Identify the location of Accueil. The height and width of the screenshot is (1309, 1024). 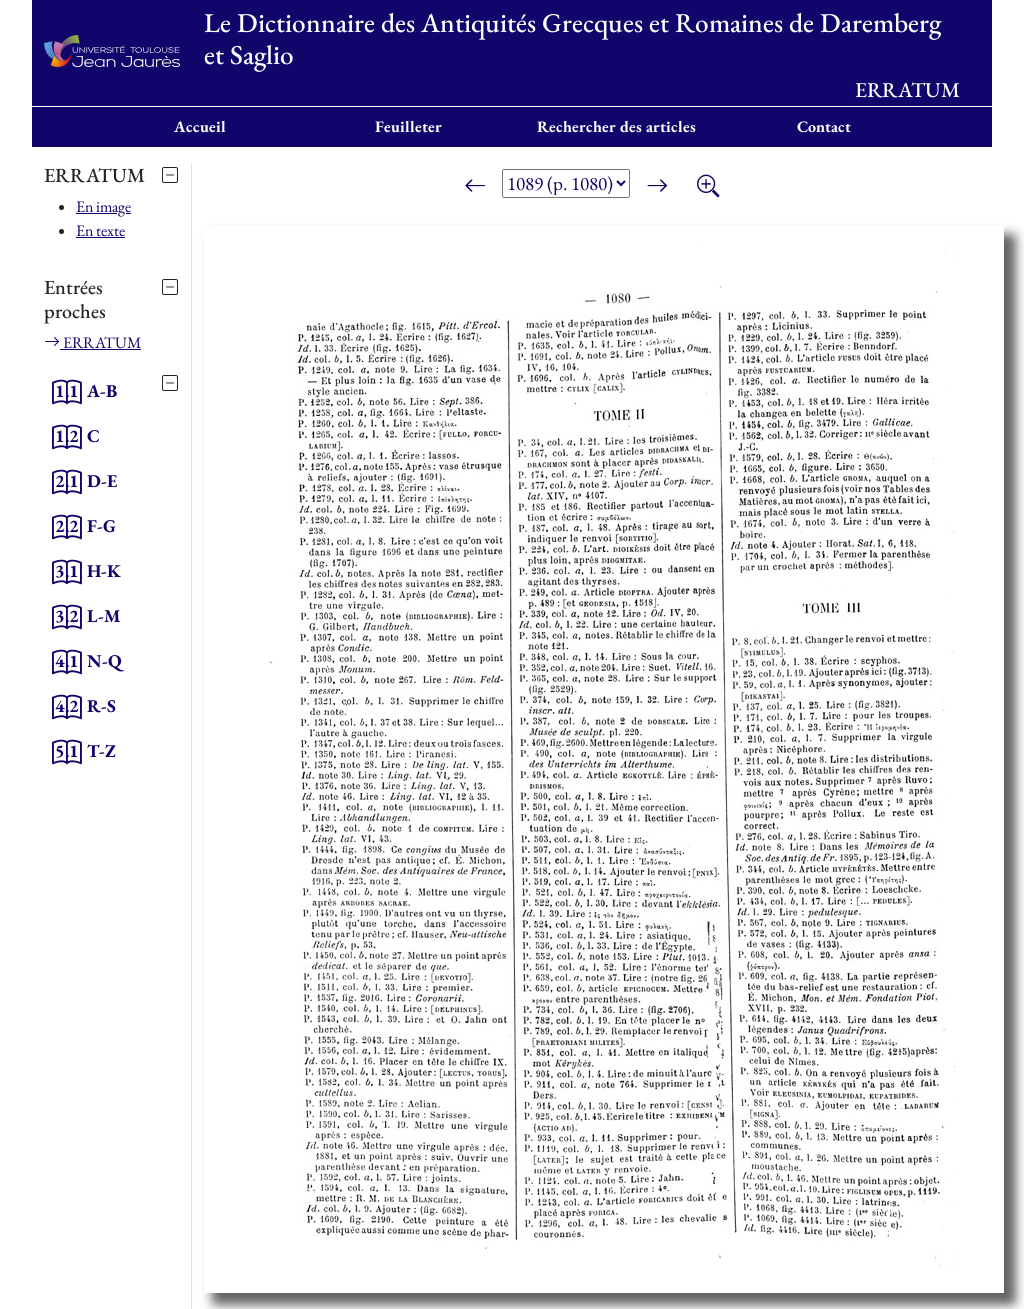
(200, 126).